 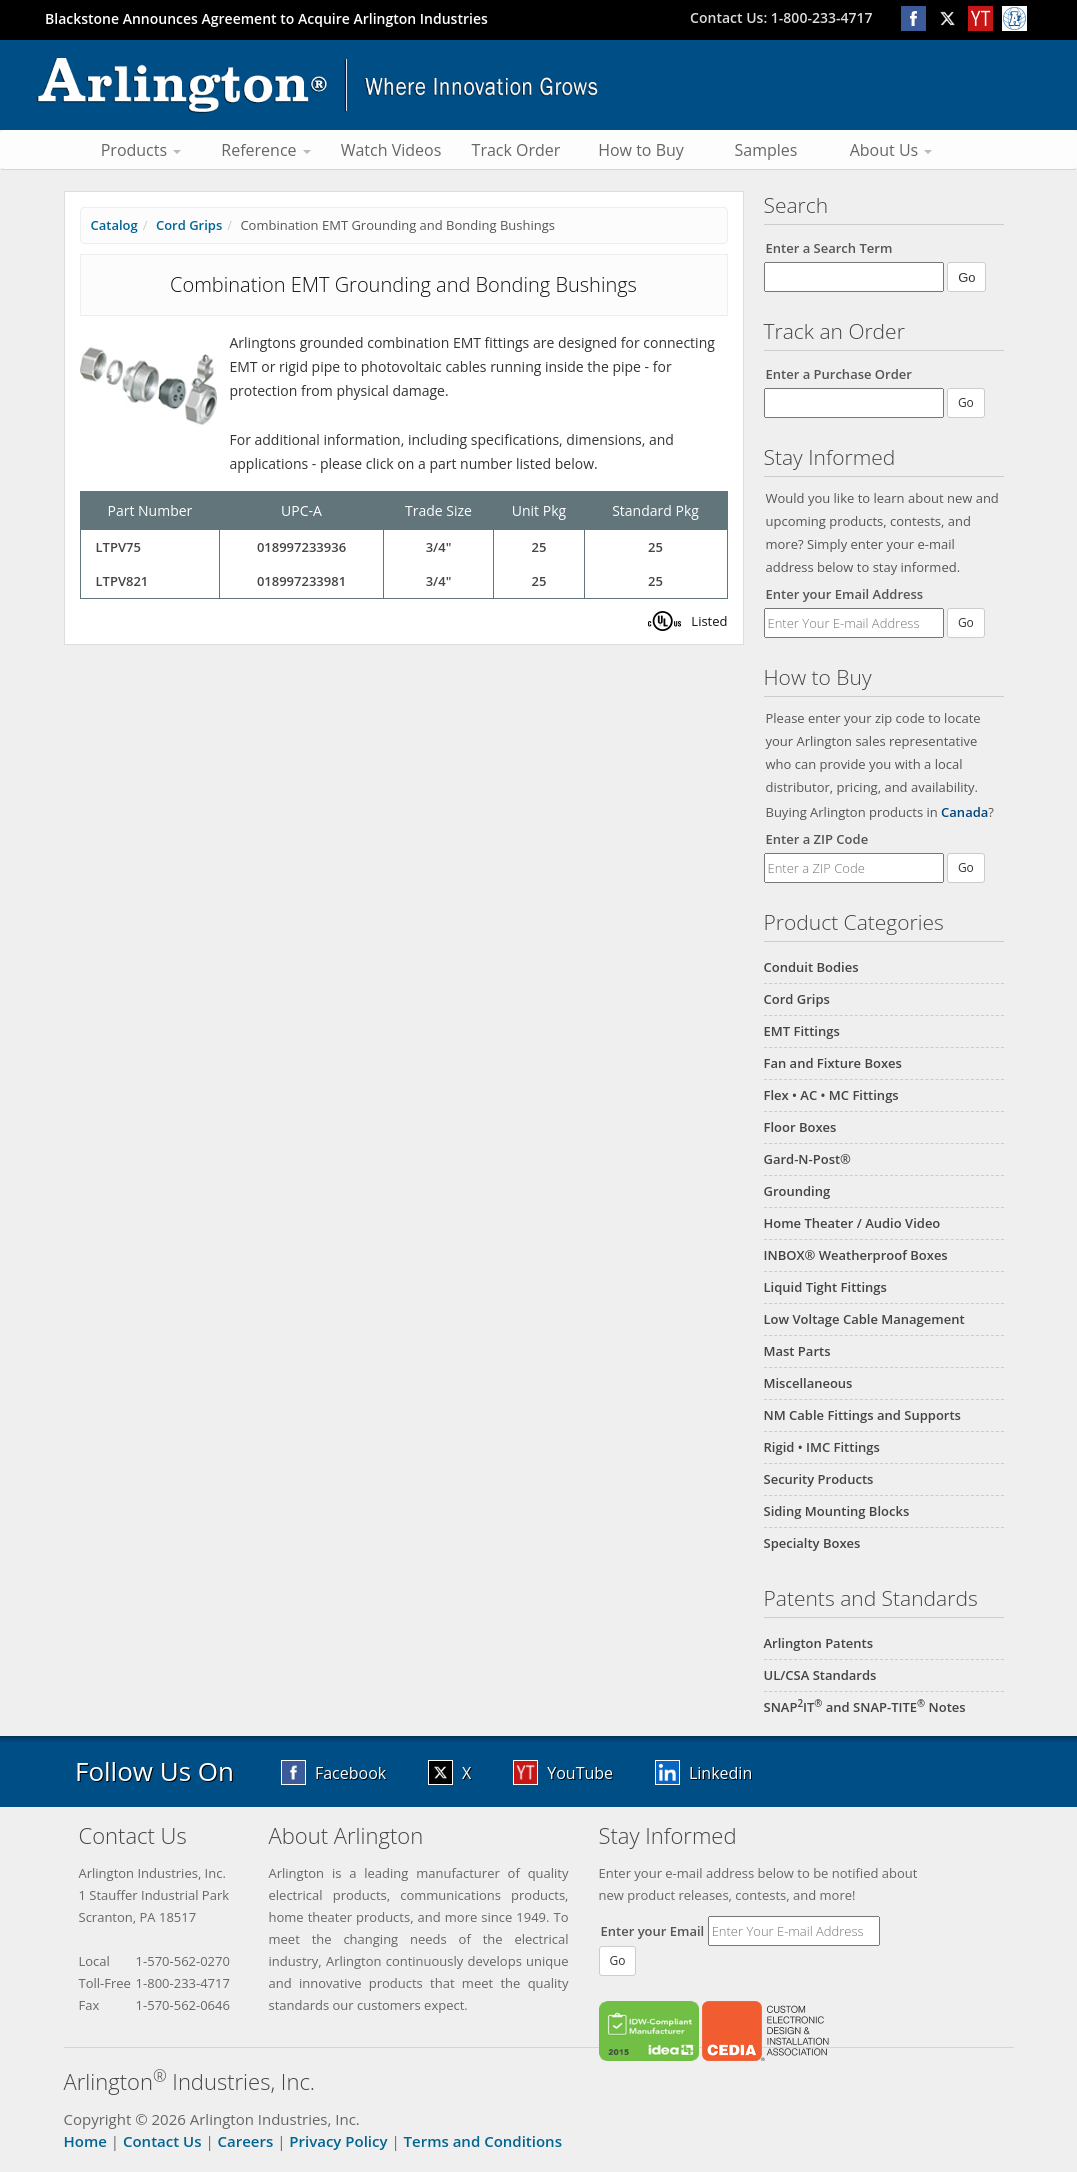 I want to click on Grounding, so click(x=797, y=1191).